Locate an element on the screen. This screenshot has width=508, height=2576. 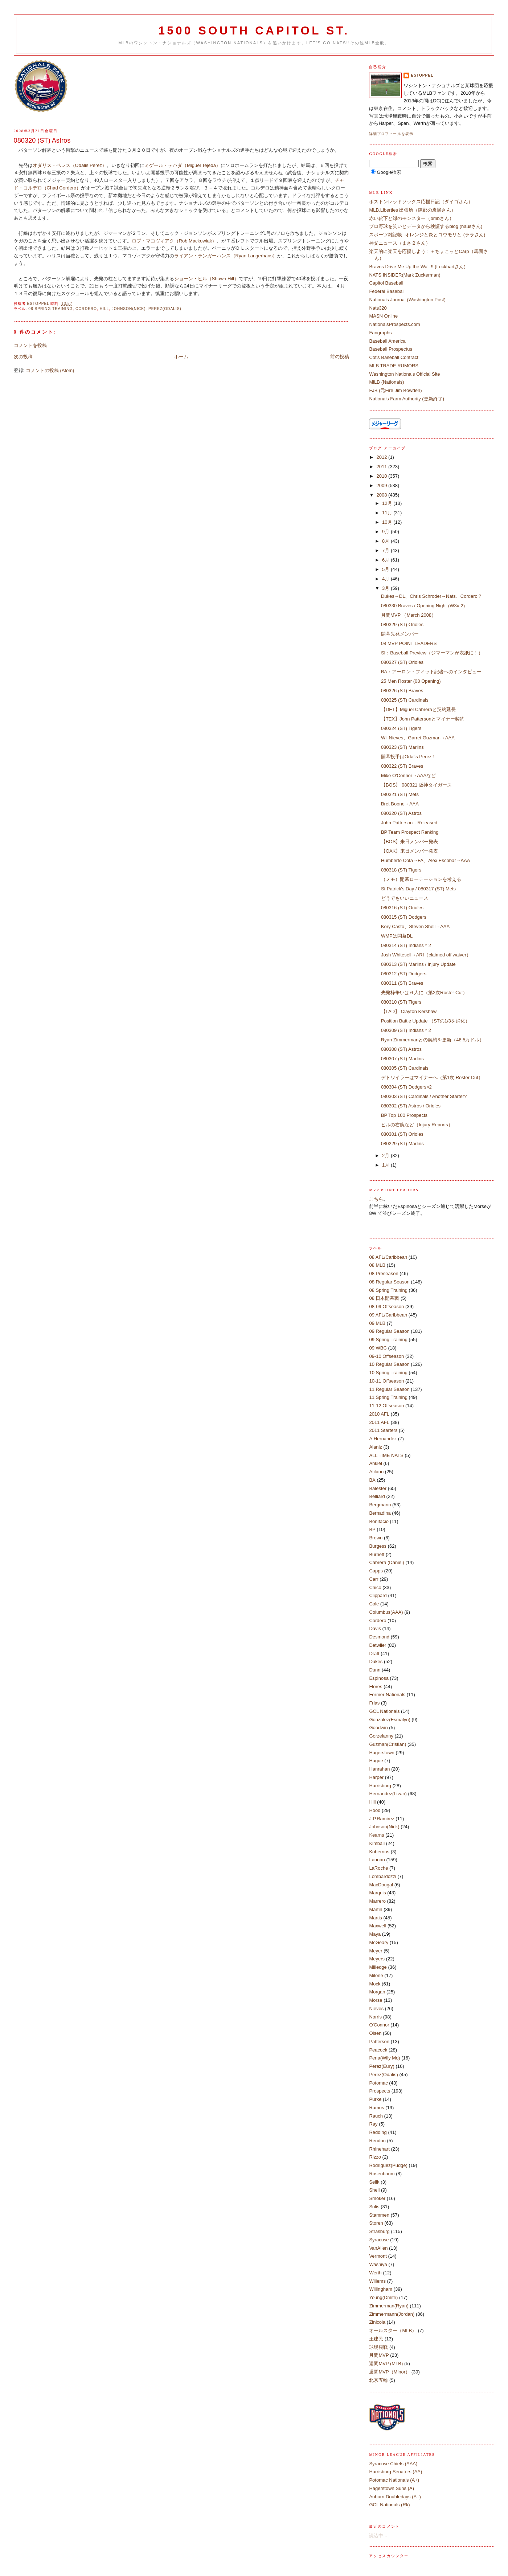
【LAD】 Clayton Kershaw is located at coordinates (409, 1011).